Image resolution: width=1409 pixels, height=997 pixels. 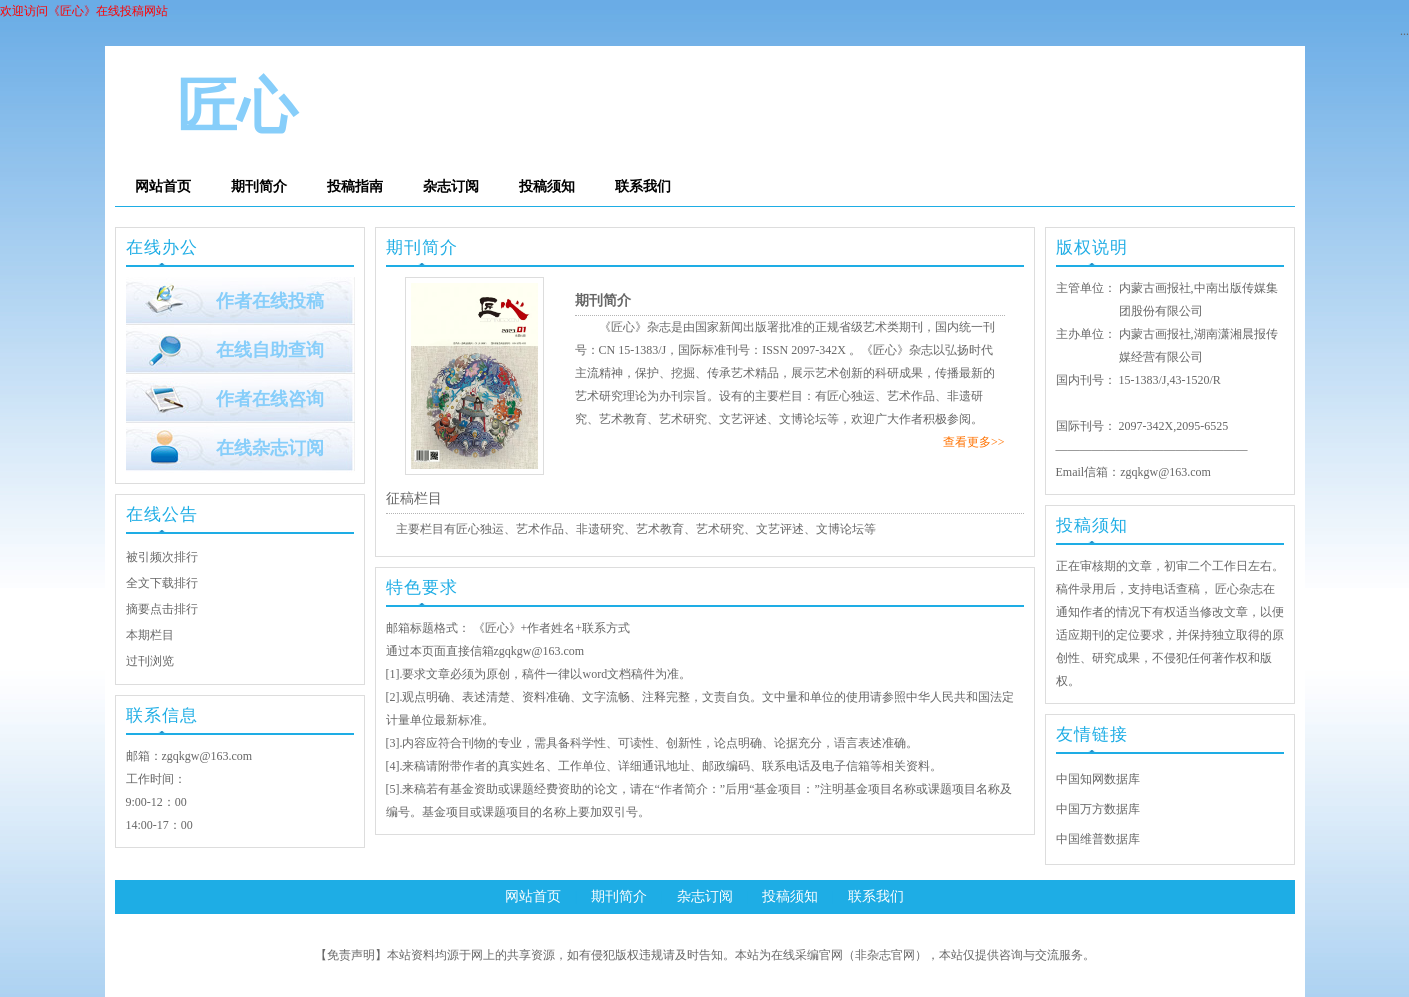 What do you see at coordinates (355, 186) in the screenshot?
I see `投稿指南` at bounding box center [355, 186].